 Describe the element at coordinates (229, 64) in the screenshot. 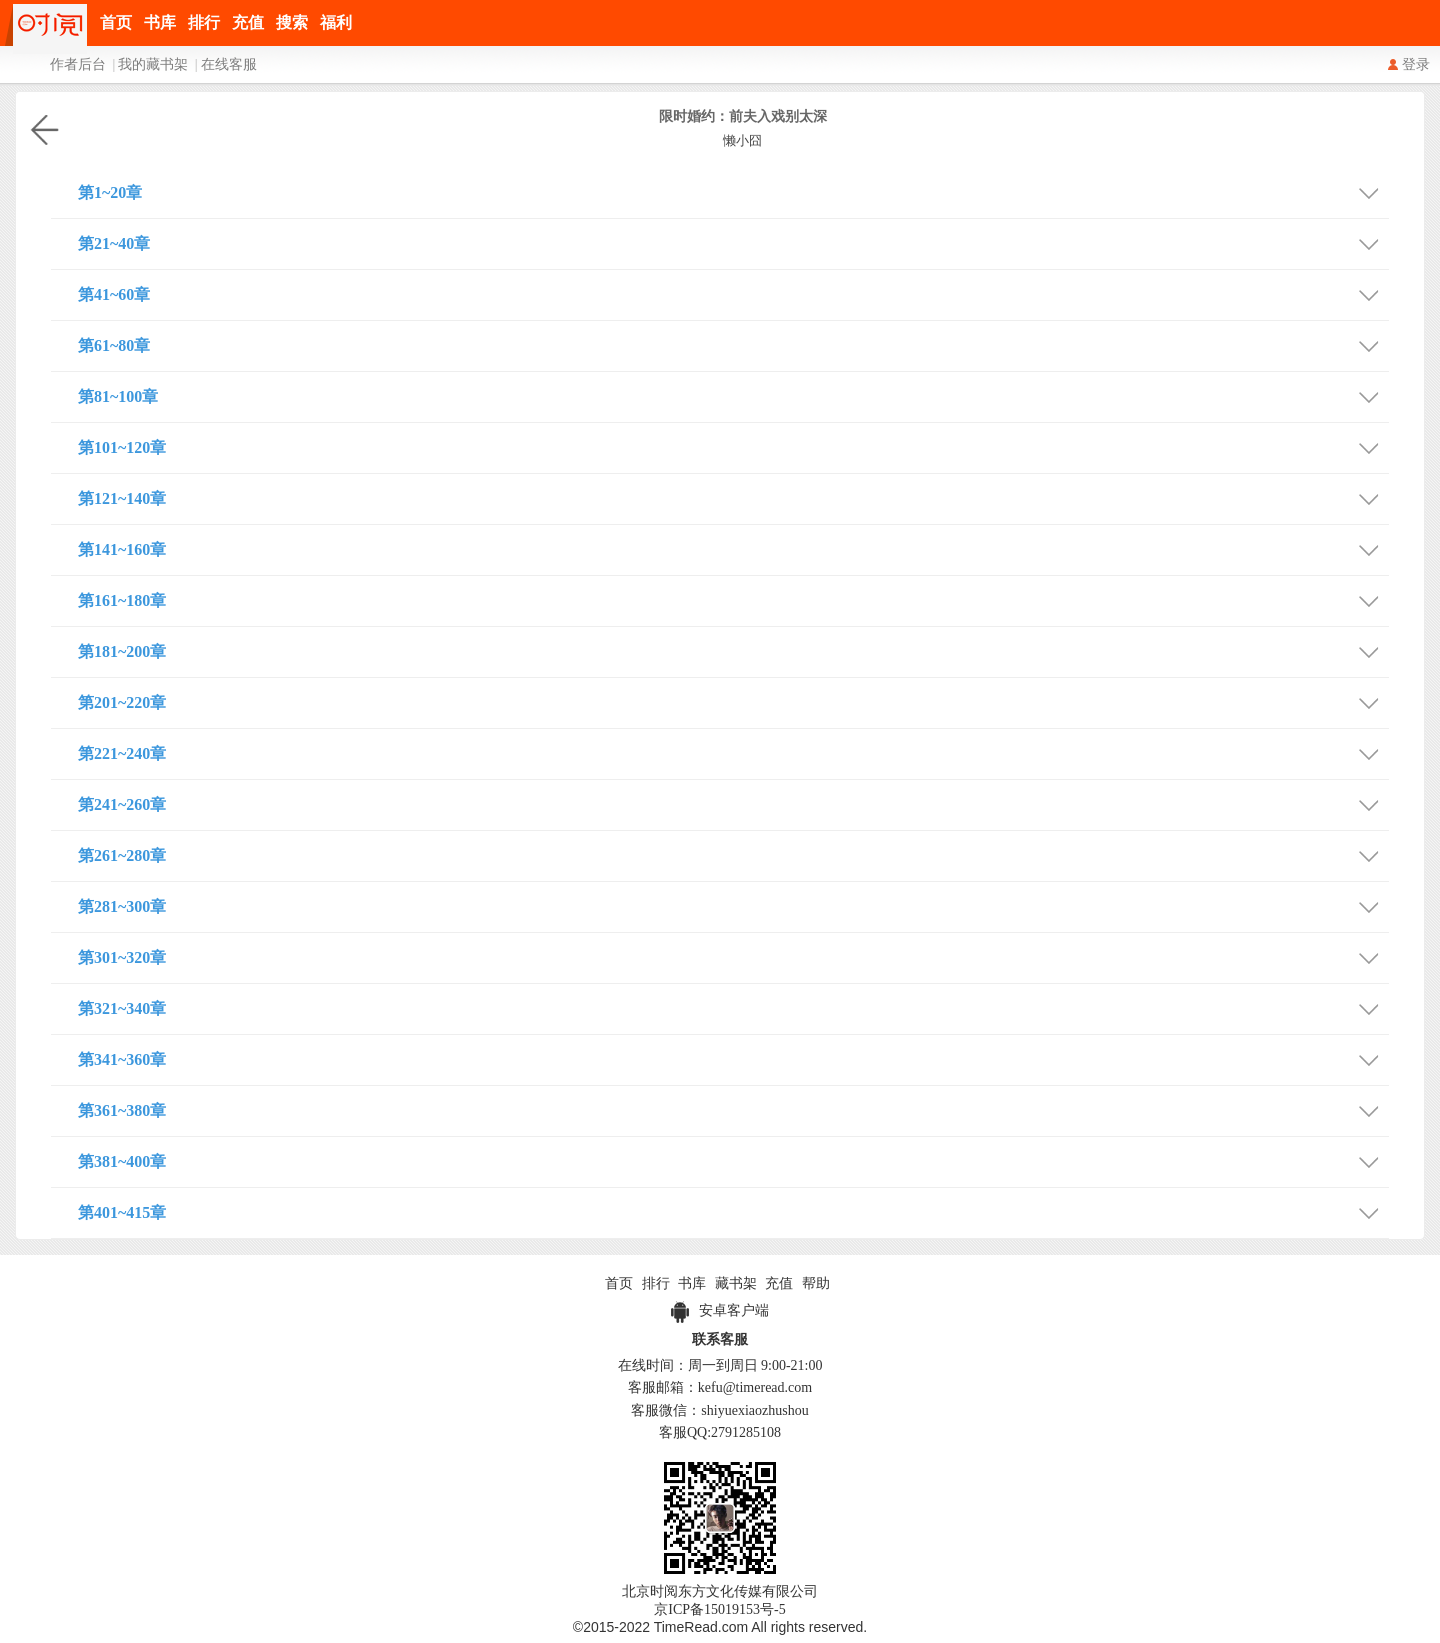

I see `在线客服` at that location.